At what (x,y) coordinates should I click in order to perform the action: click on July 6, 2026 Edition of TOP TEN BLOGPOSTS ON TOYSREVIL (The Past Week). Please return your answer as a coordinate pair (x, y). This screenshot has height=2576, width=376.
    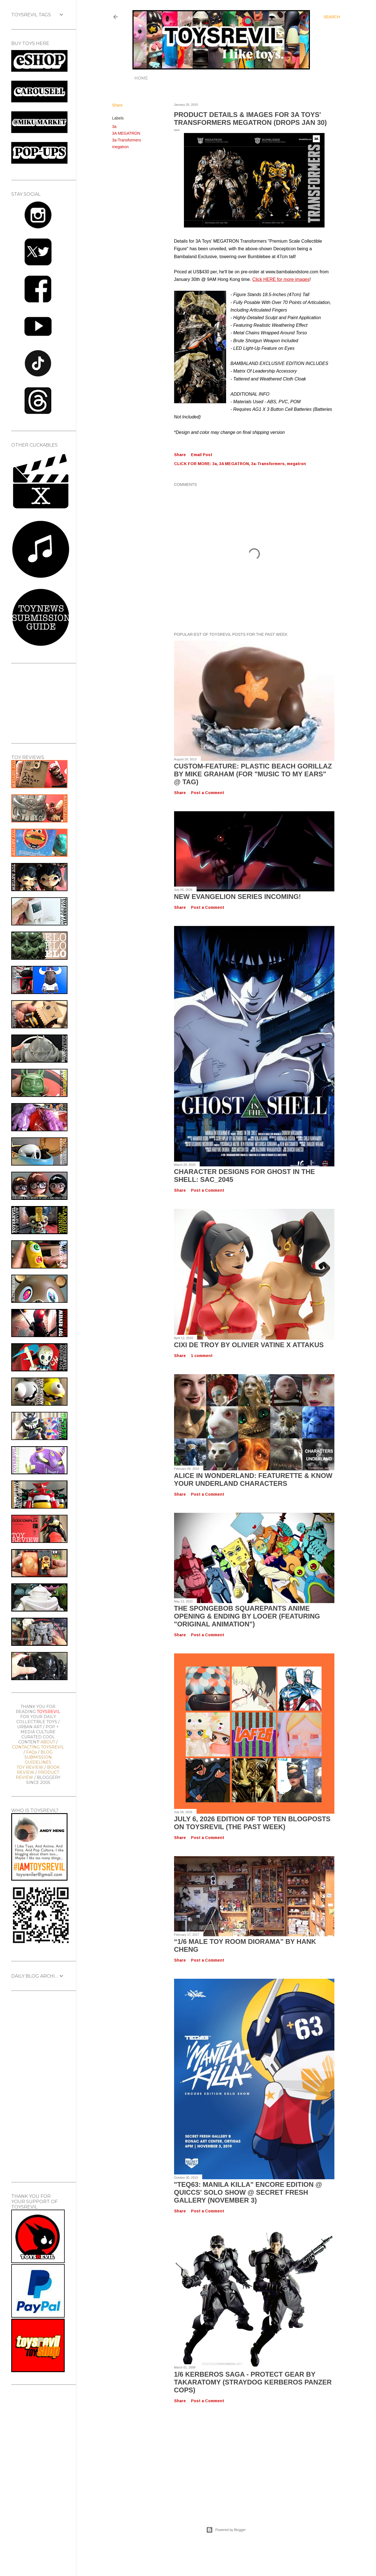
    Looking at the image, I should click on (252, 1823).